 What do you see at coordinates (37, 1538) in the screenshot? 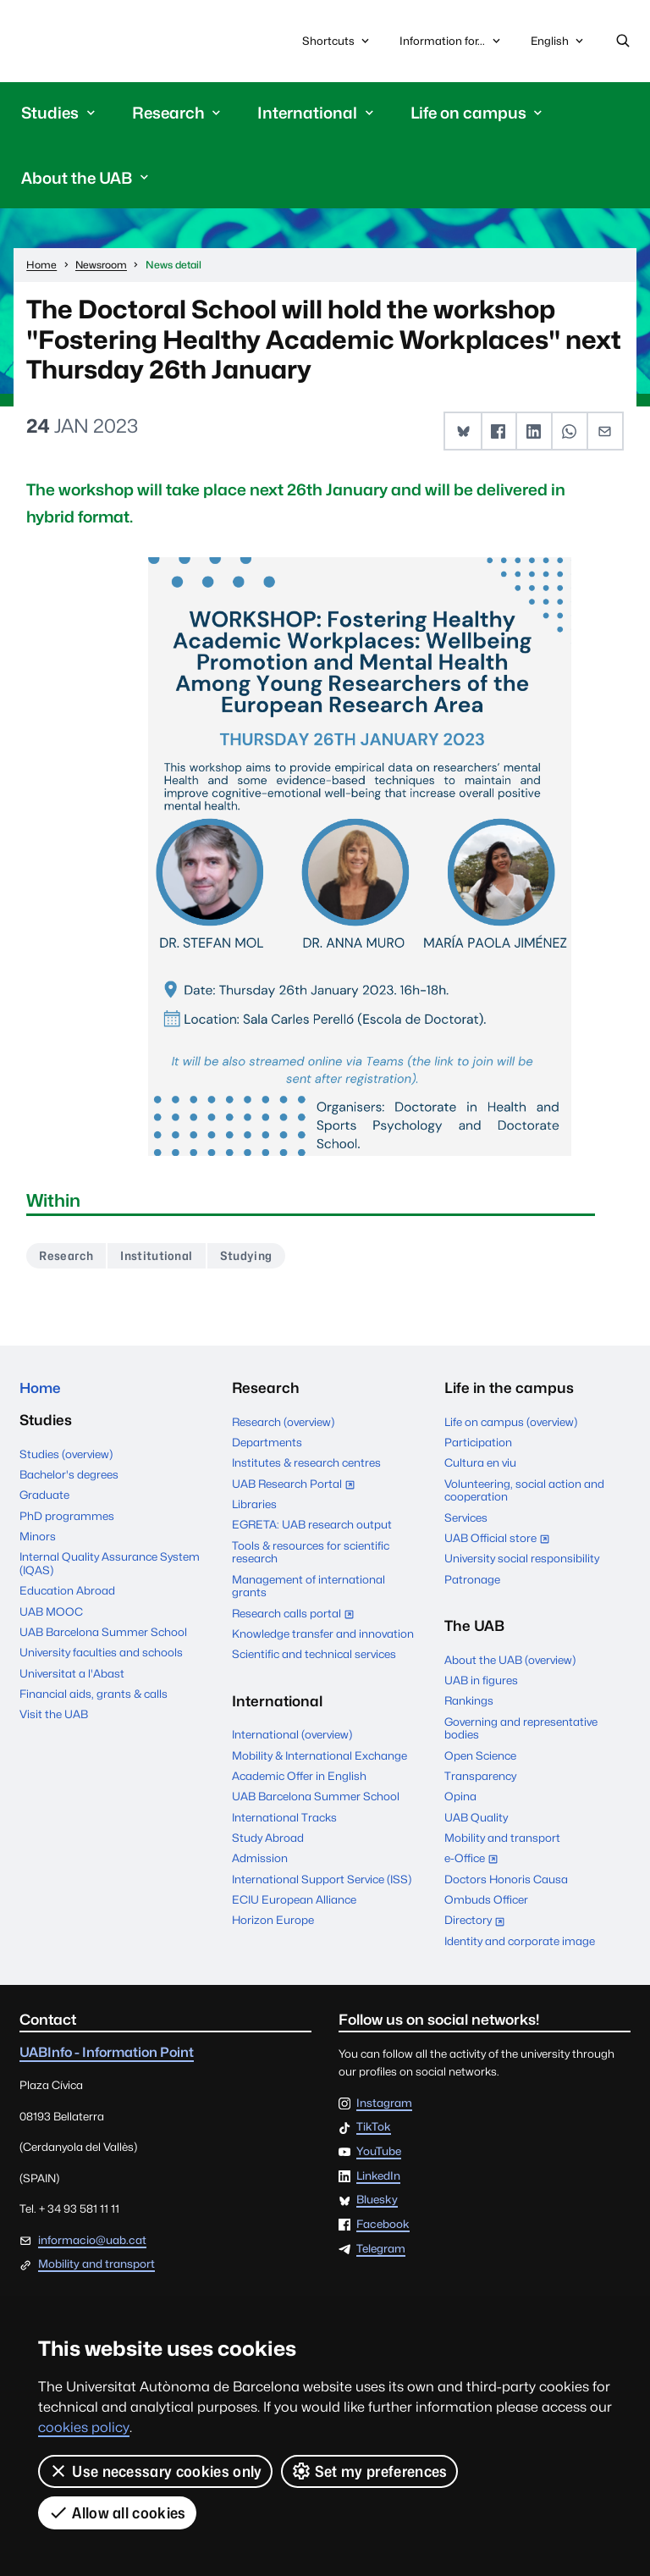
I see `Minors` at bounding box center [37, 1538].